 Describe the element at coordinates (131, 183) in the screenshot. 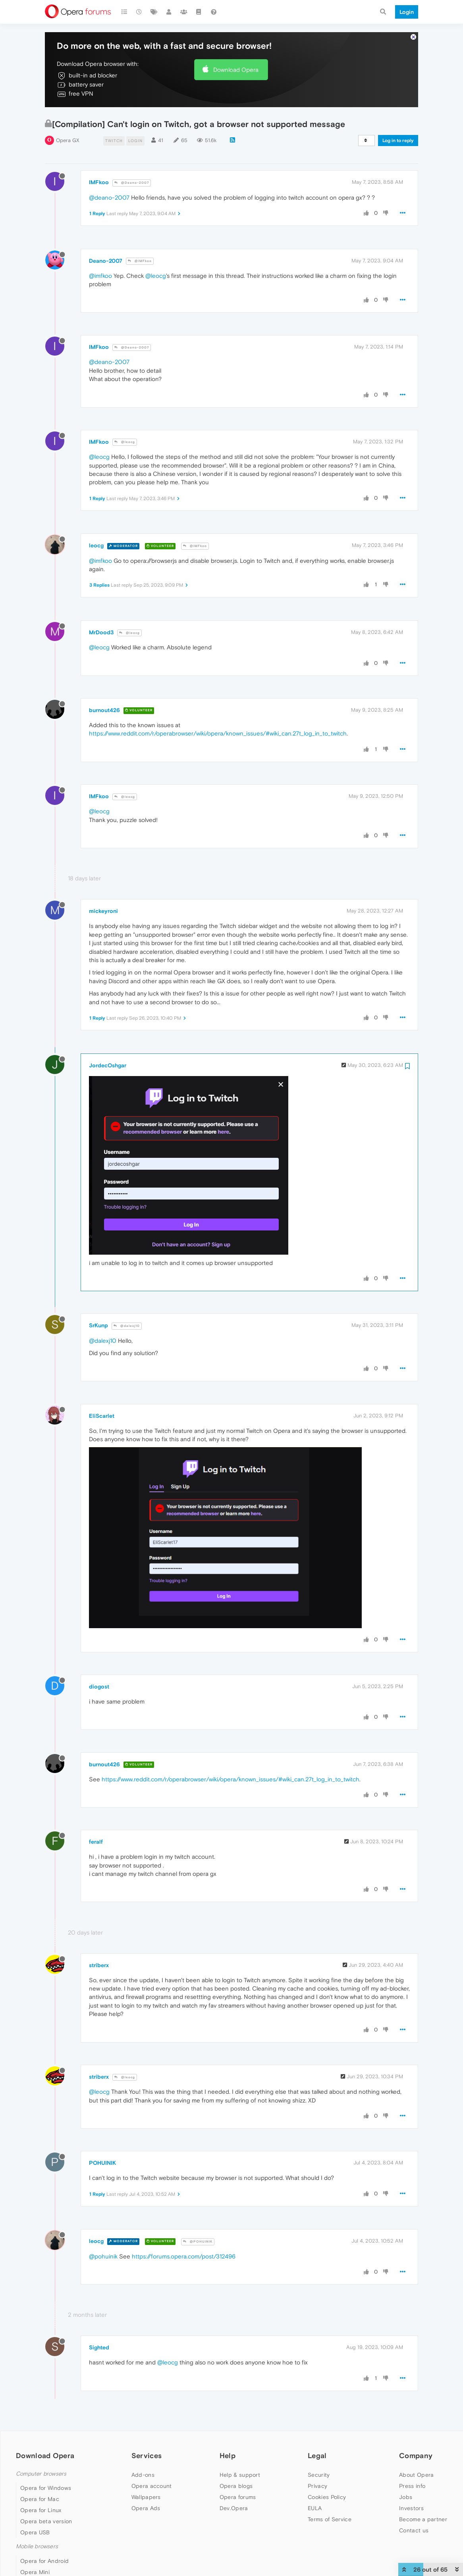

I see `@Deano-2007` at that location.